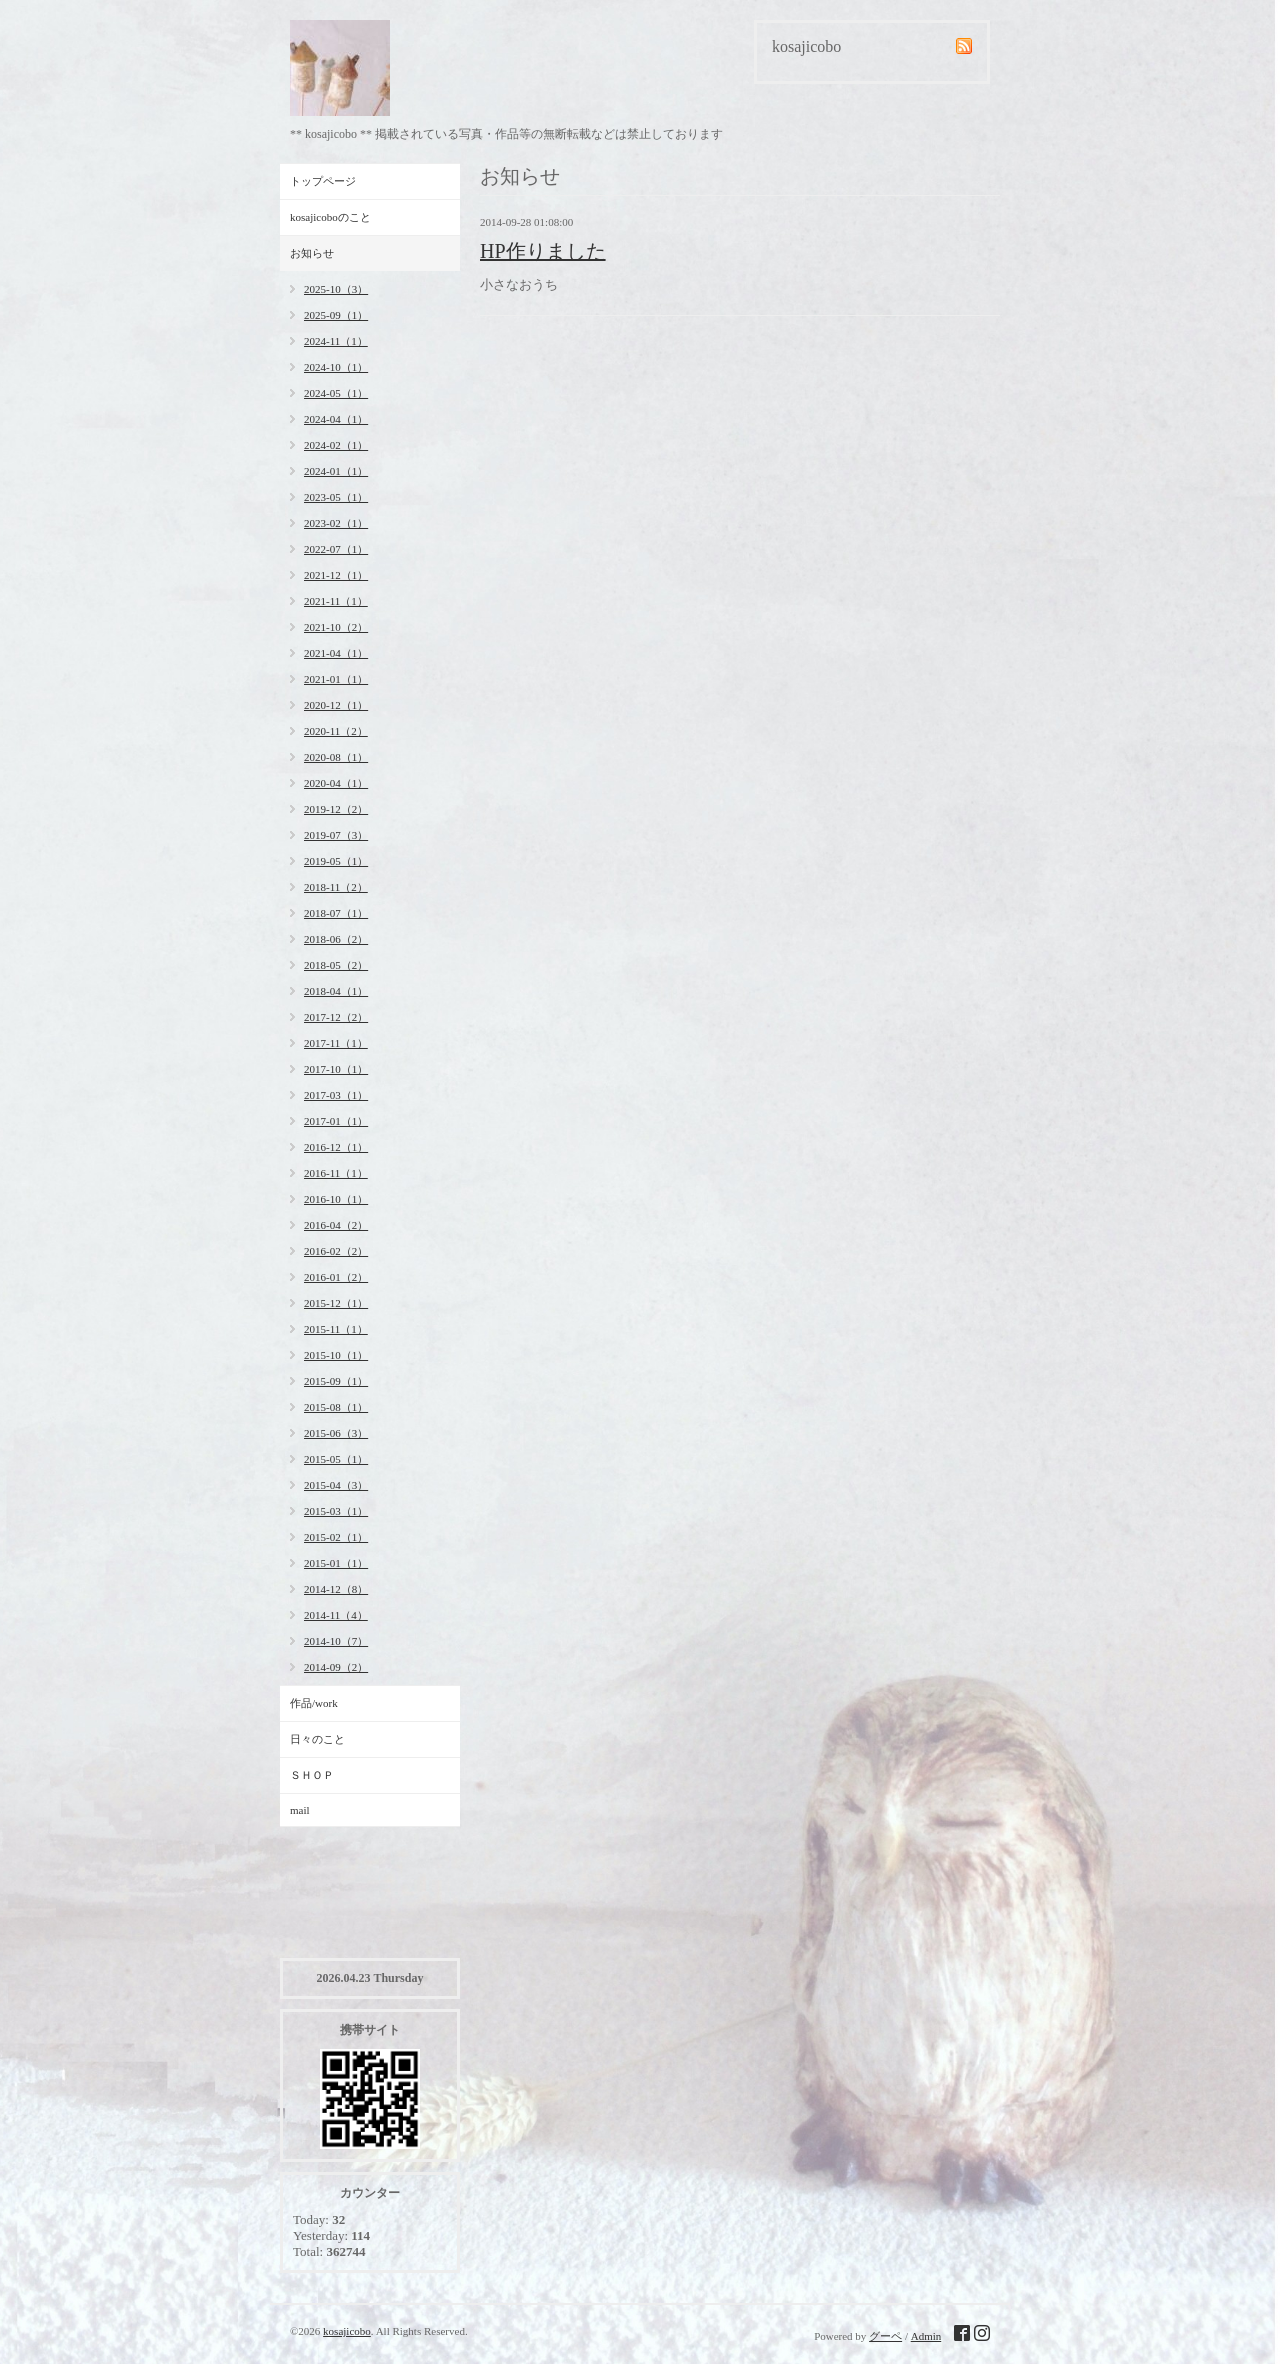 This screenshot has width=1280, height=2364. I want to click on 2016-11（1）, so click(336, 1173).